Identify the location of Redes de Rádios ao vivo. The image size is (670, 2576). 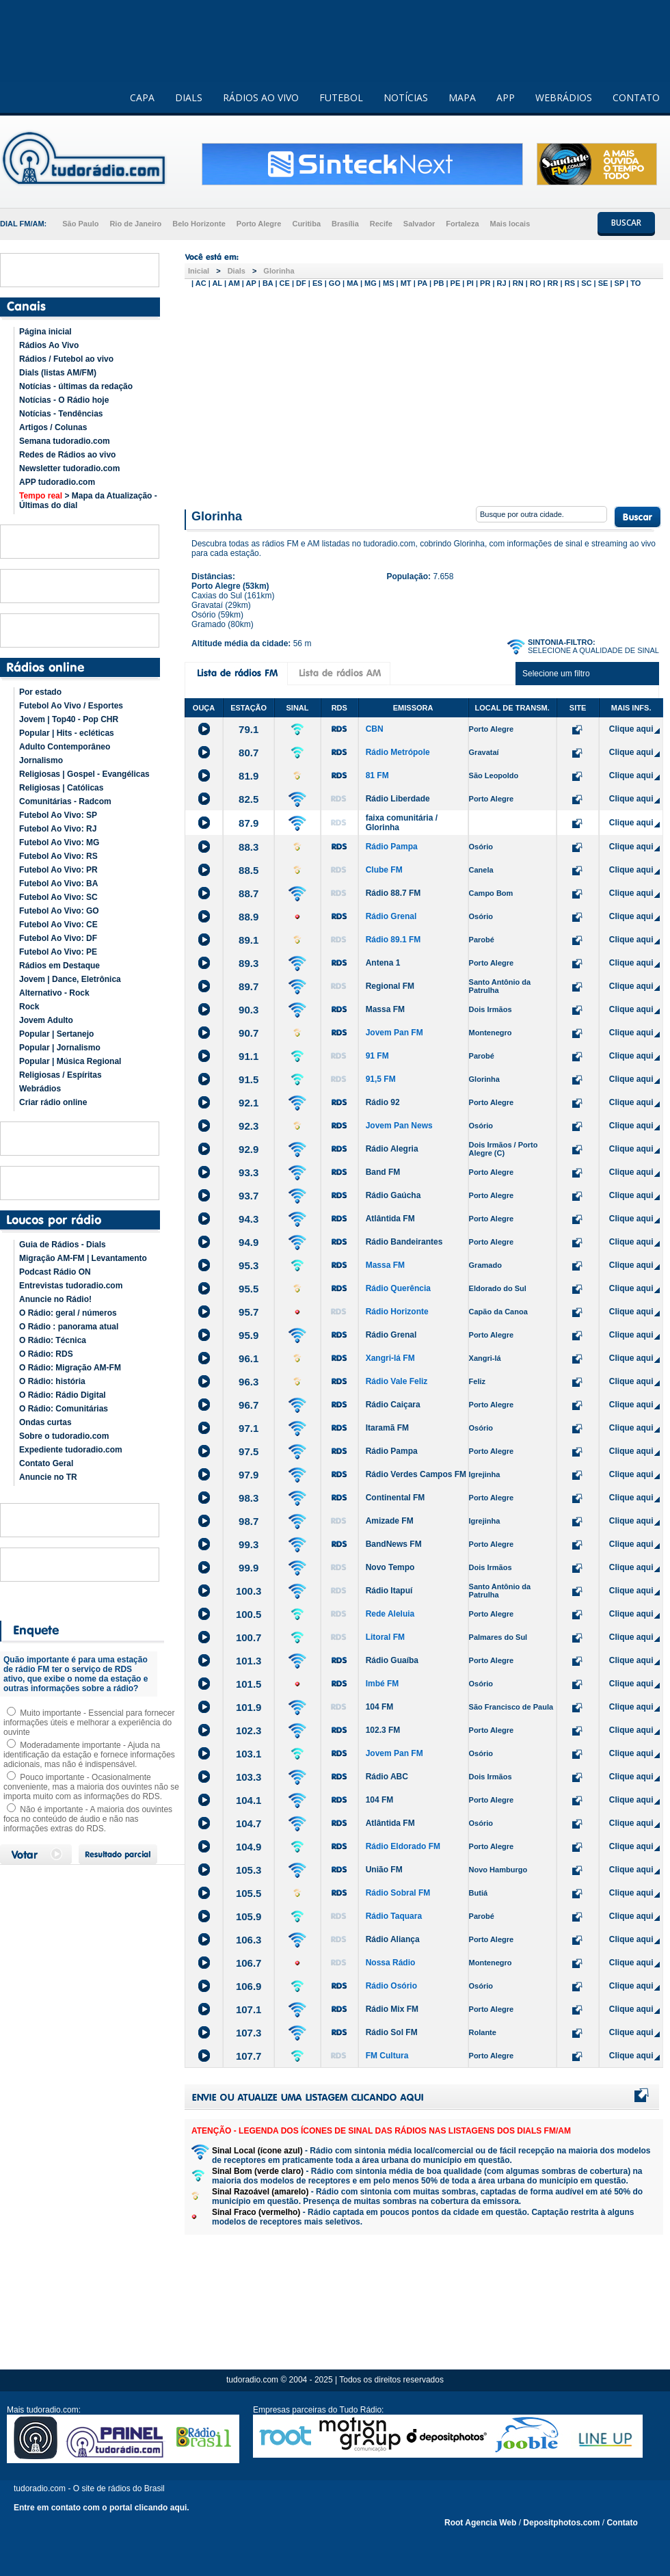
(67, 455).